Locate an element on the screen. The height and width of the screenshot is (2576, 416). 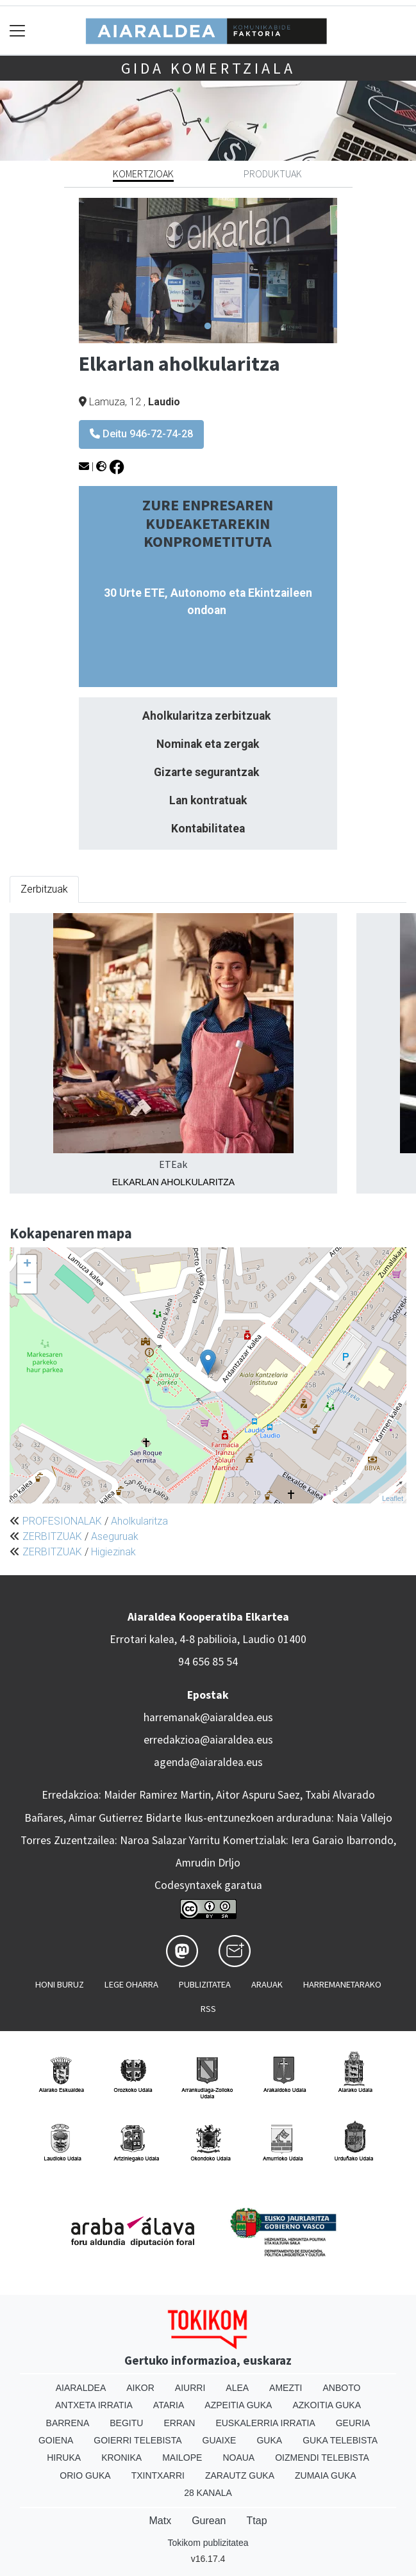
1 [tab] is located at coordinates (207, 326).